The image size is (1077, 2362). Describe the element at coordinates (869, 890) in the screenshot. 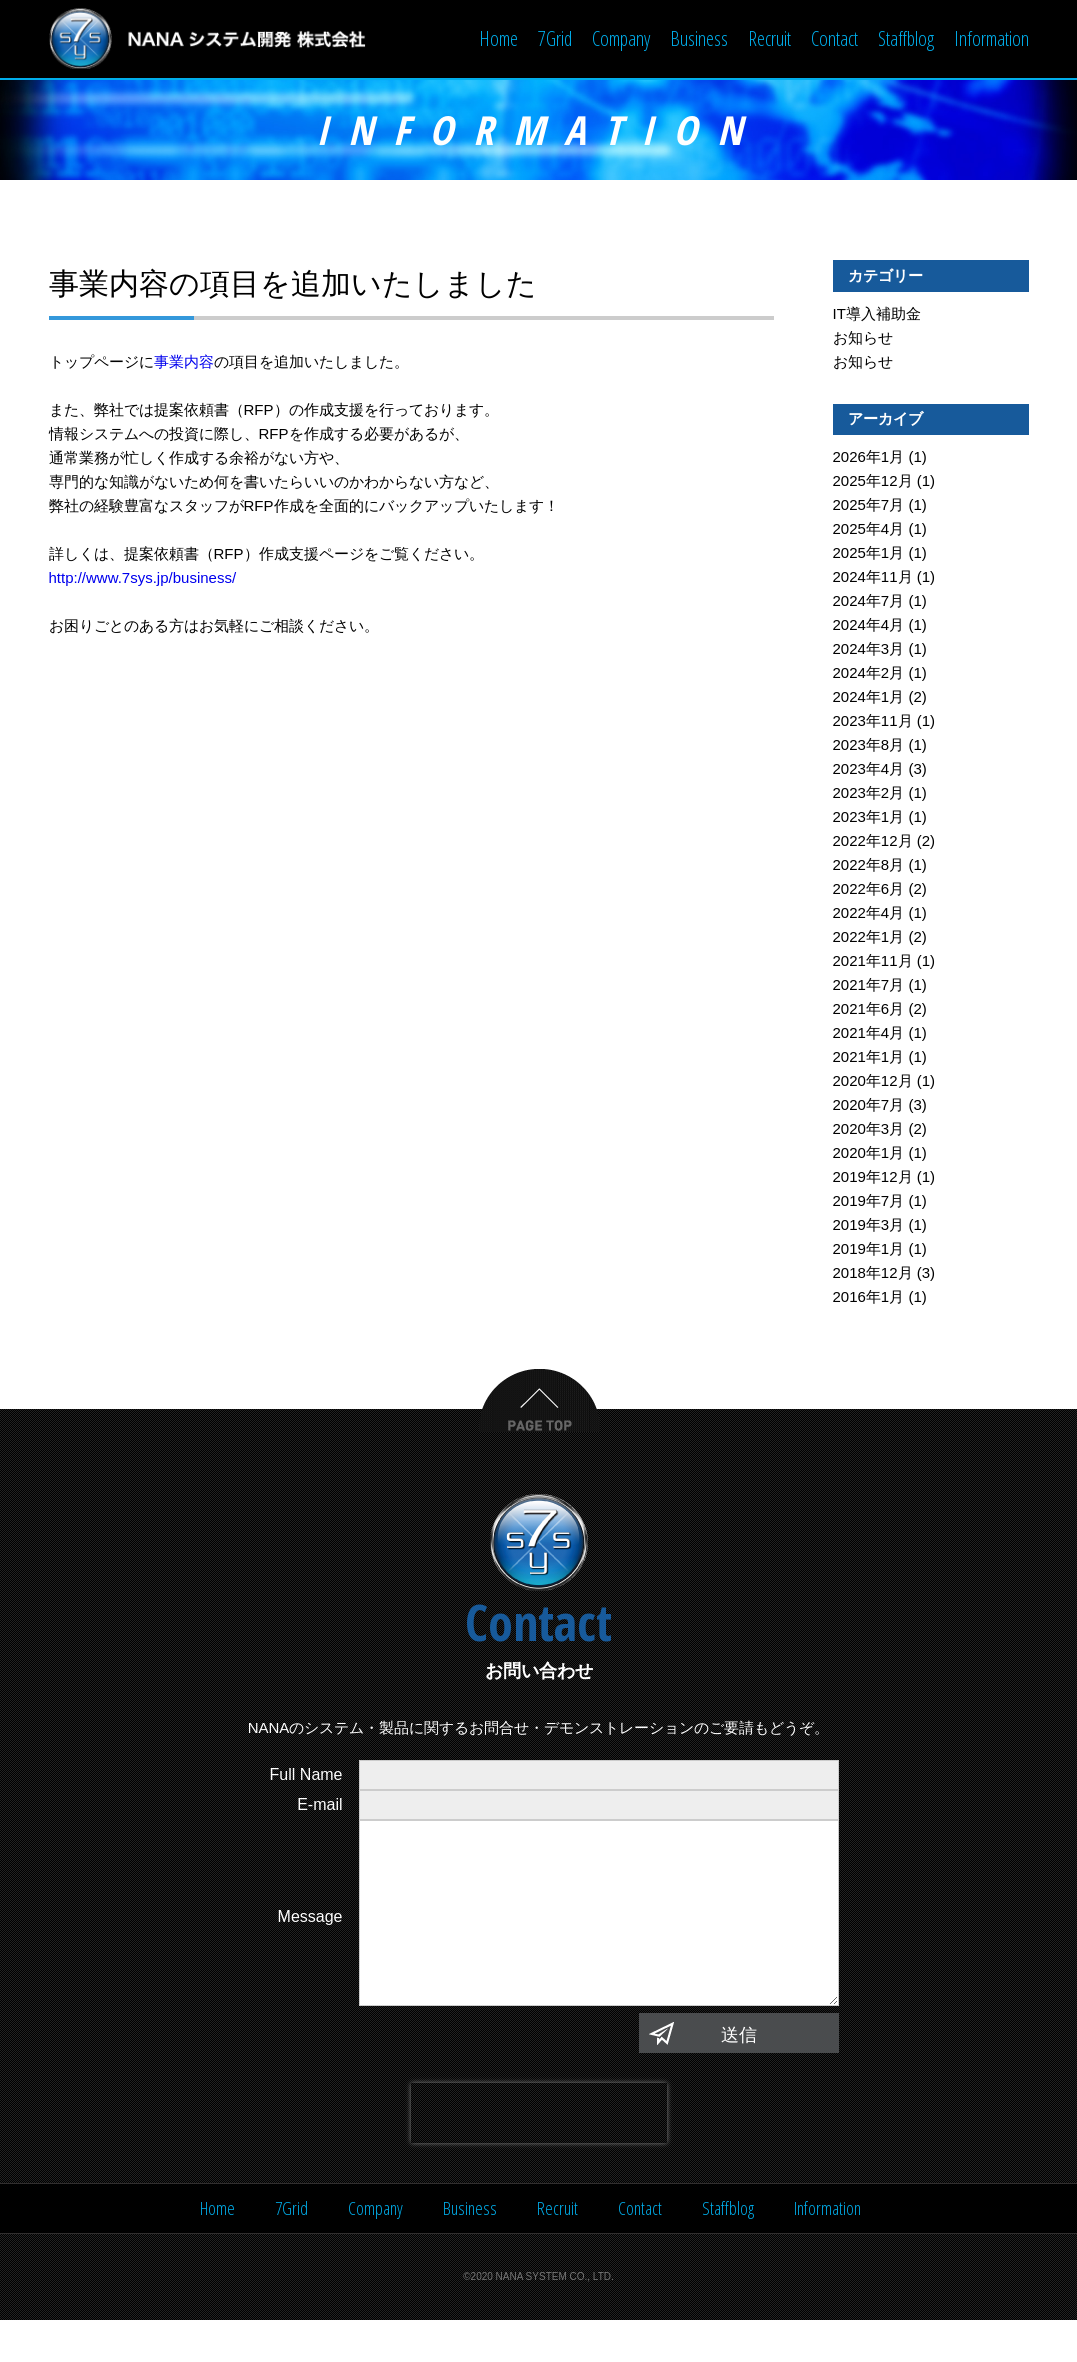

I see `2022年6月` at that location.